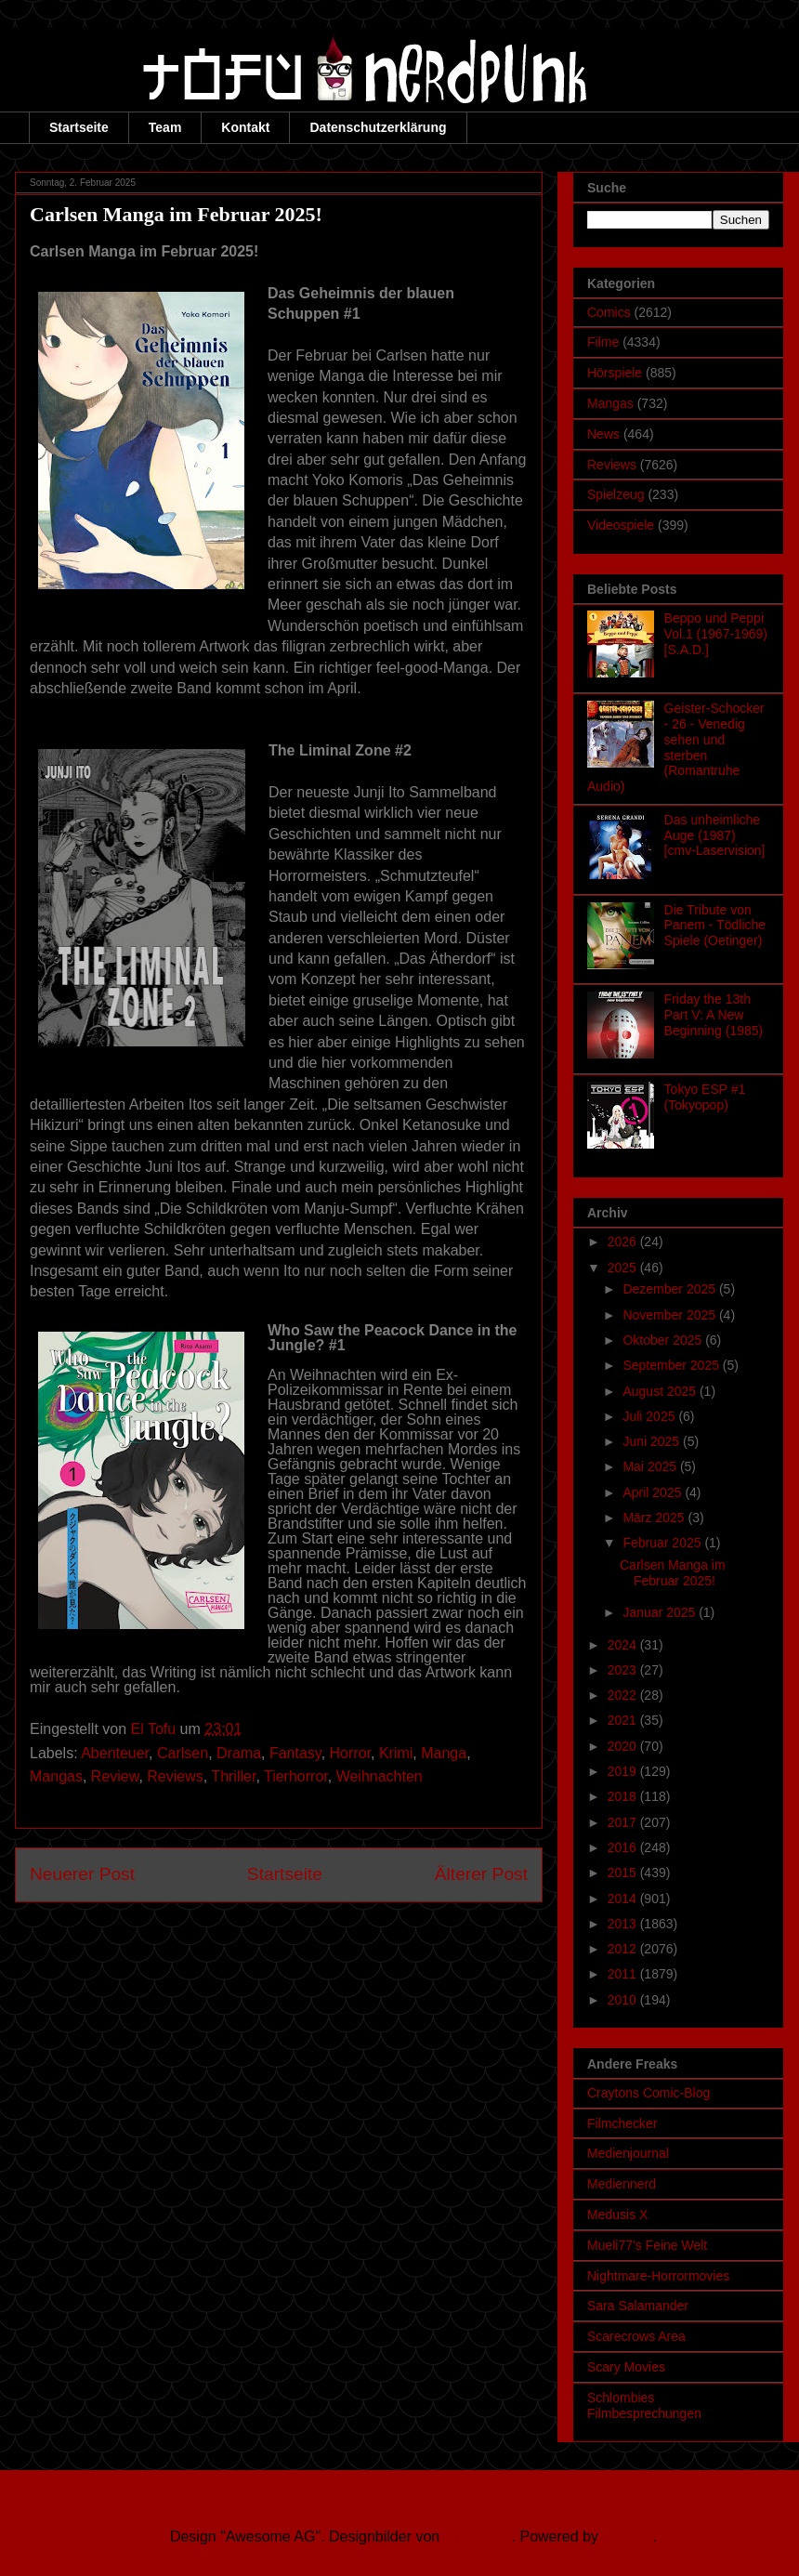 Image resolution: width=799 pixels, height=2576 pixels. I want to click on August 2025, so click(661, 1391).